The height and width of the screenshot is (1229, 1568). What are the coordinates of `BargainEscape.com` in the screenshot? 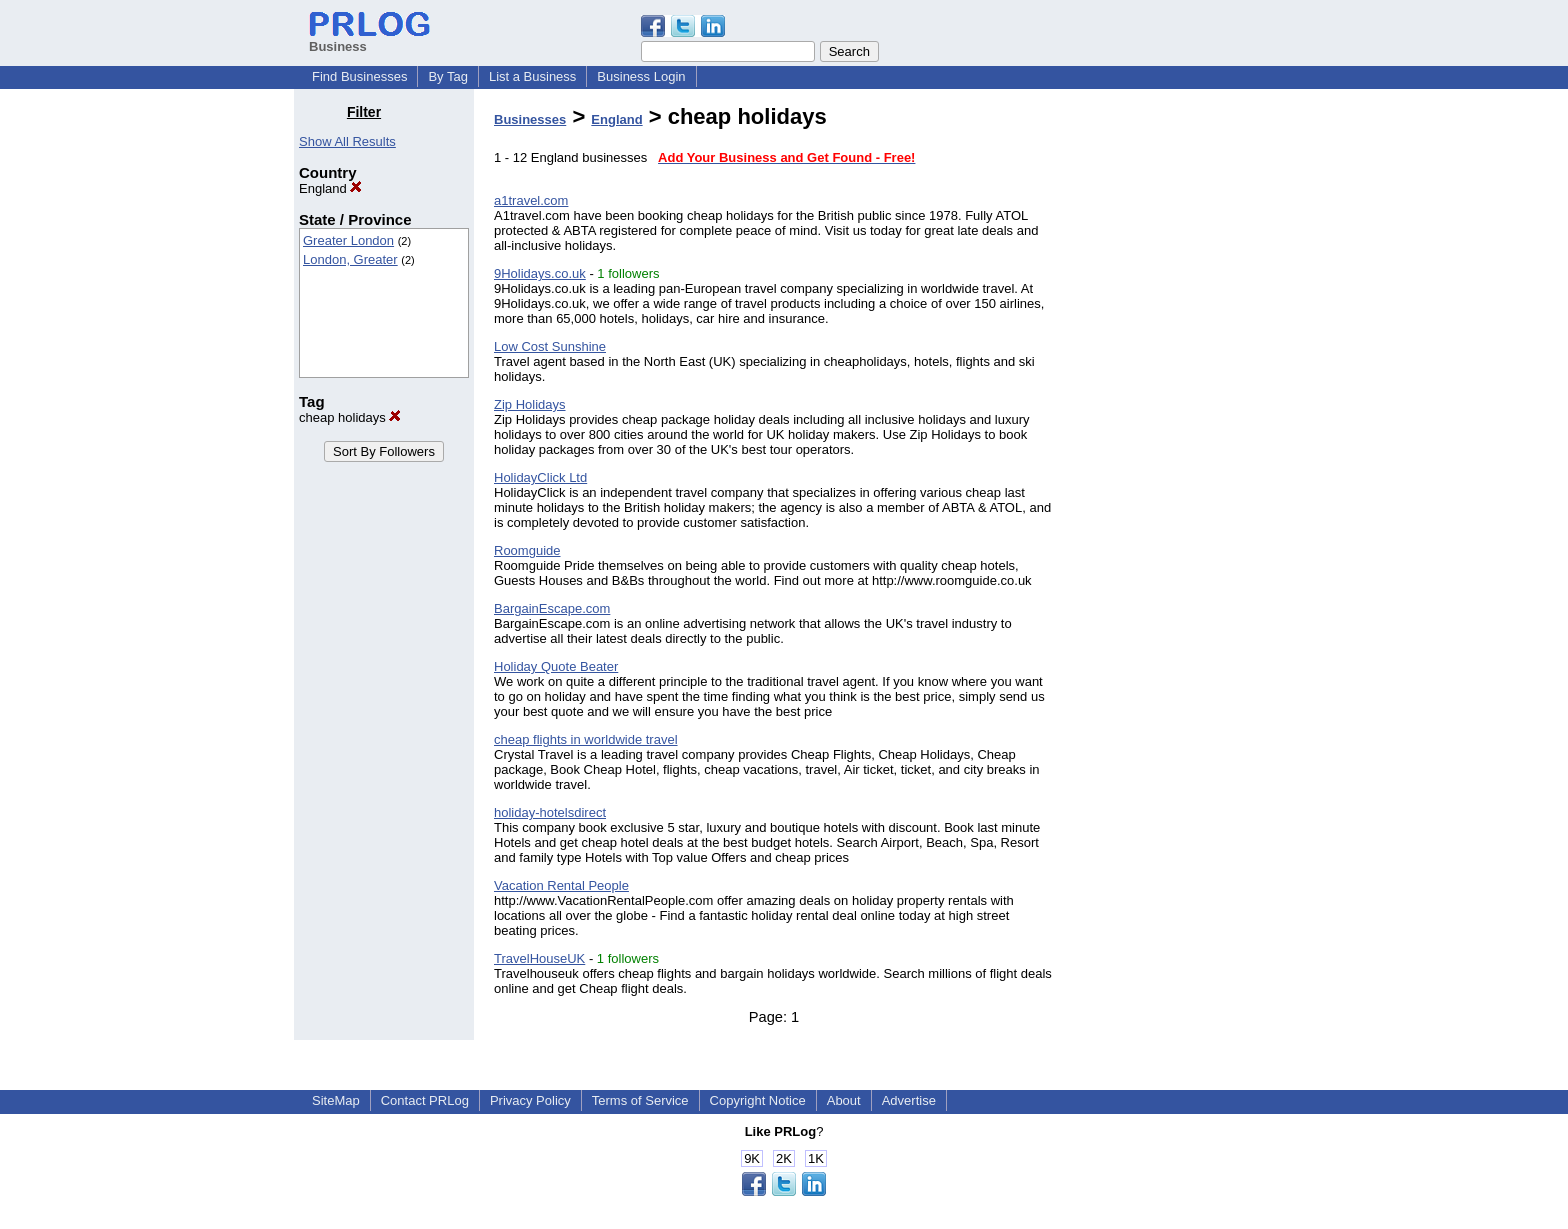 It's located at (552, 608).